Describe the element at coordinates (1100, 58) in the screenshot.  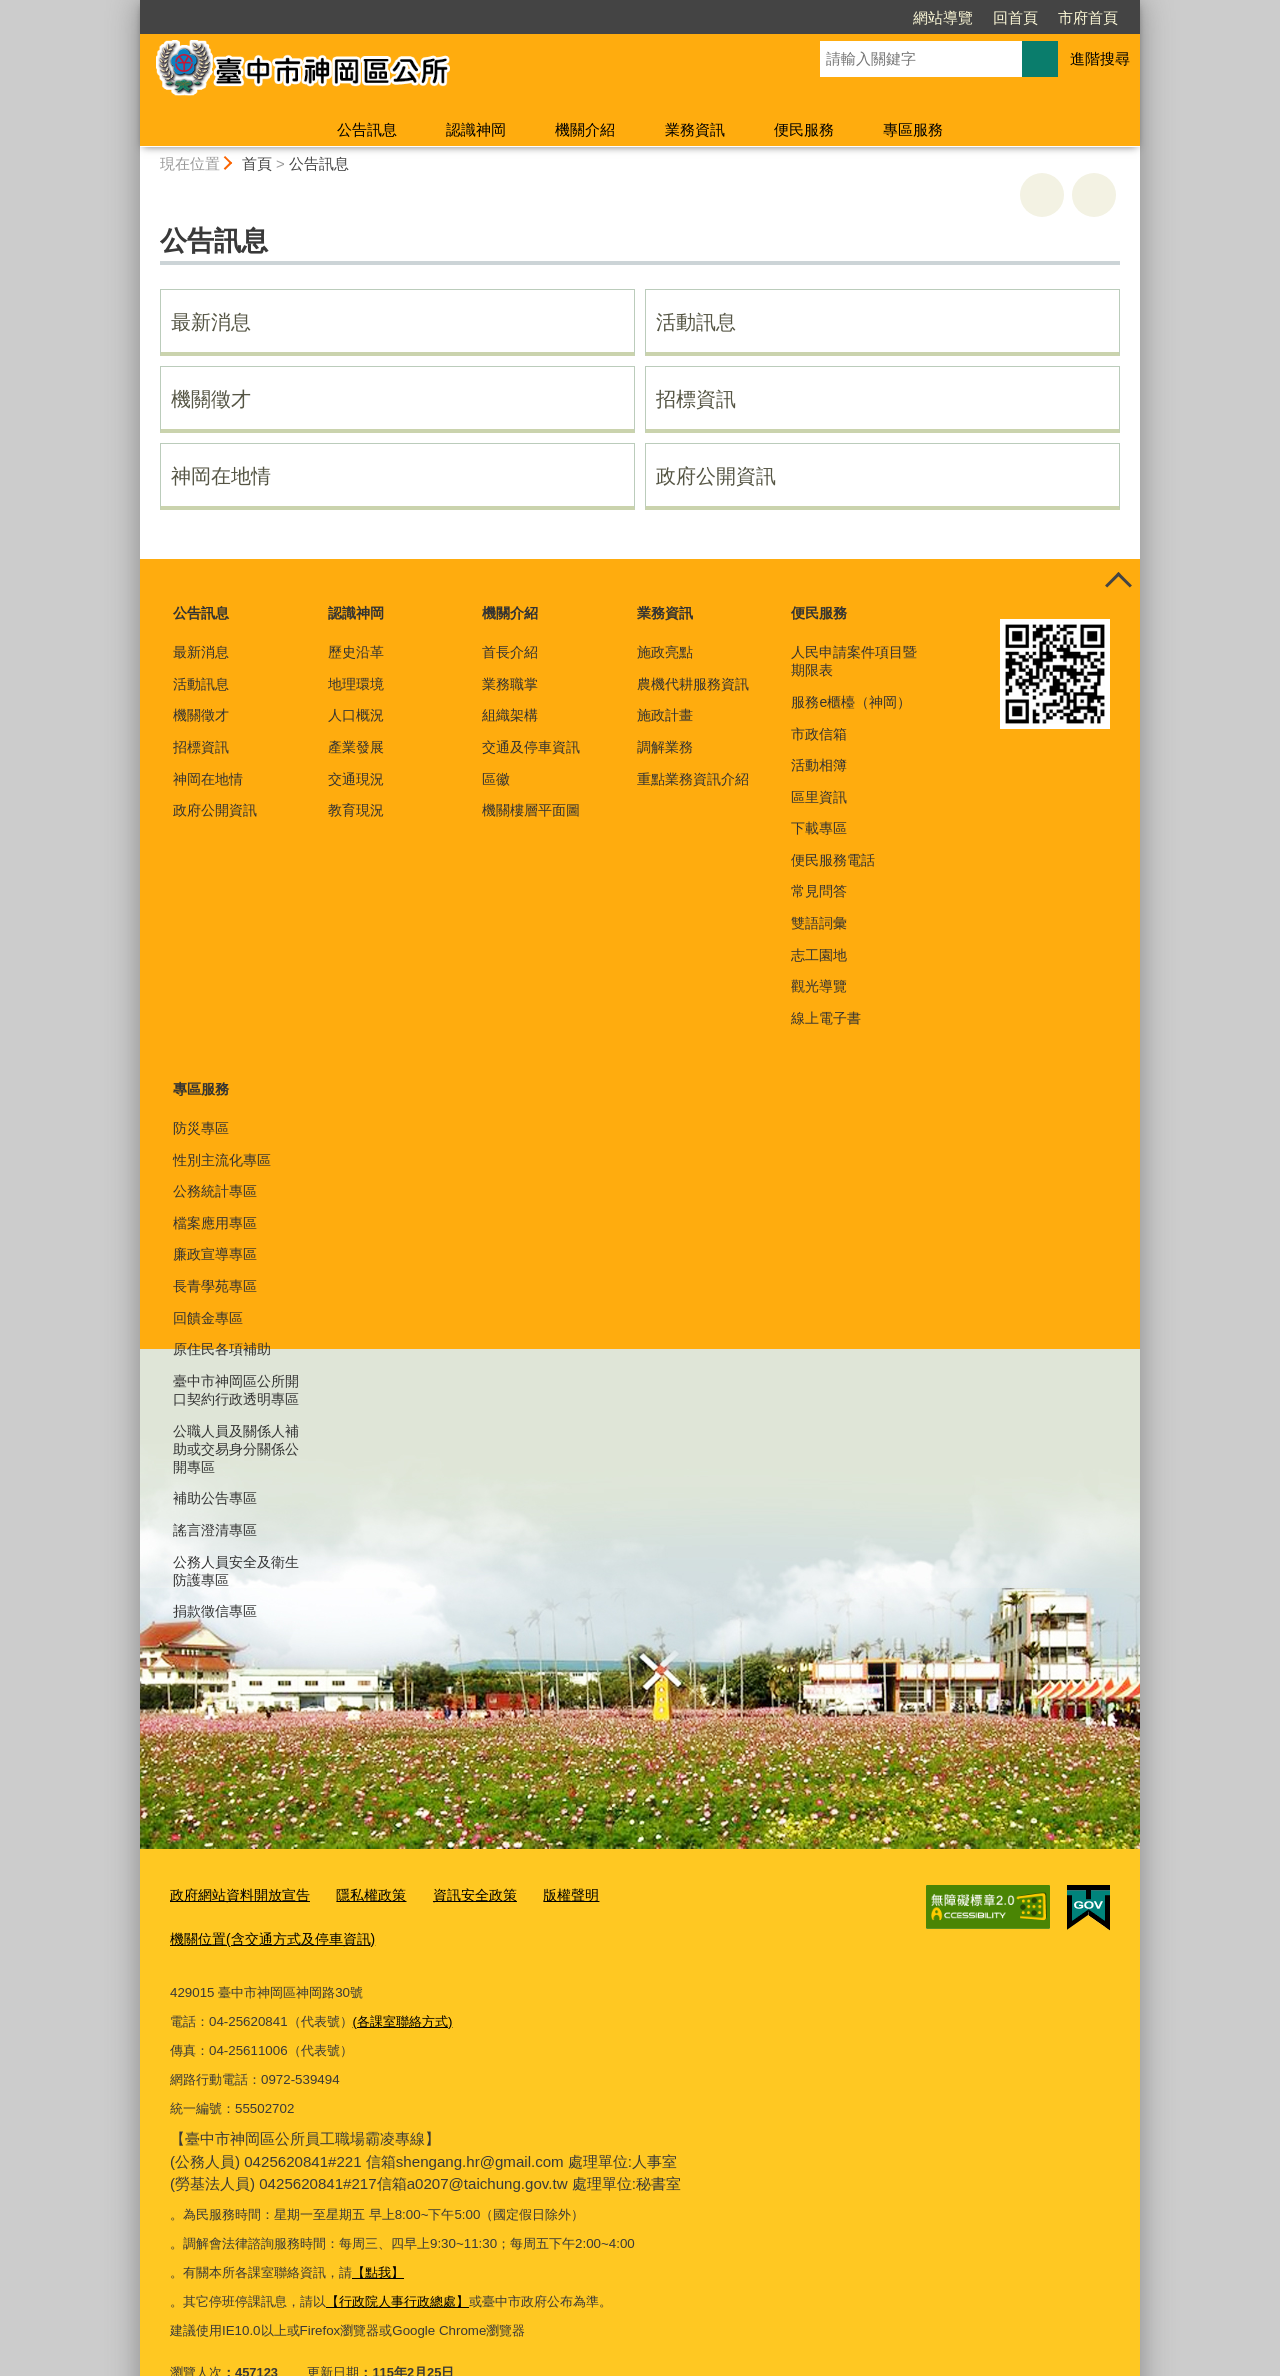
I see `進階搜尋` at that location.